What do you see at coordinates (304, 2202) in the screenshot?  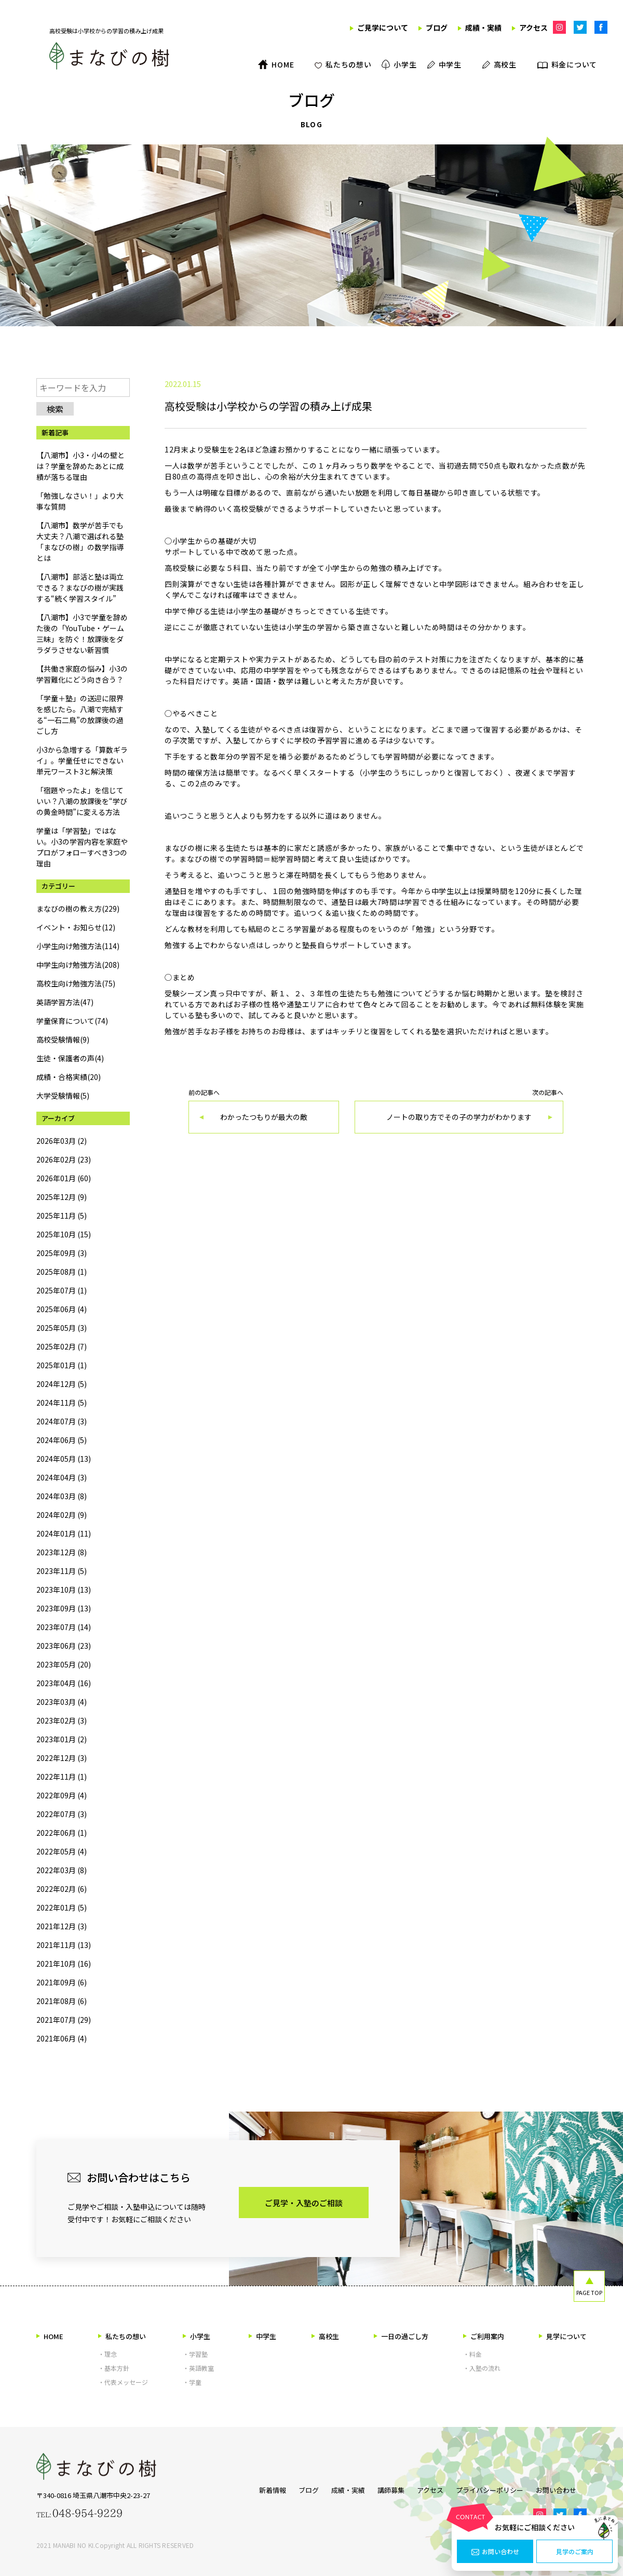 I see `ご見学・入塾のご相談` at bounding box center [304, 2202].